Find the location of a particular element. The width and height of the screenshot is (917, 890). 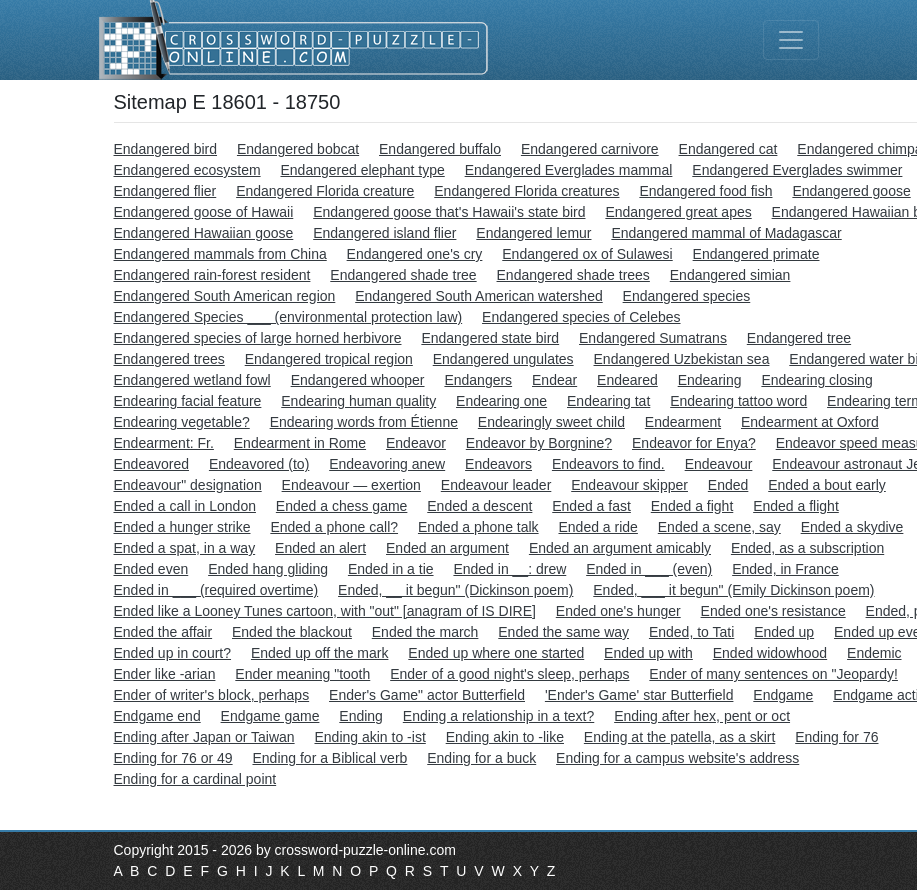

Ended a hunger strike is located at coordinates (182, 527).